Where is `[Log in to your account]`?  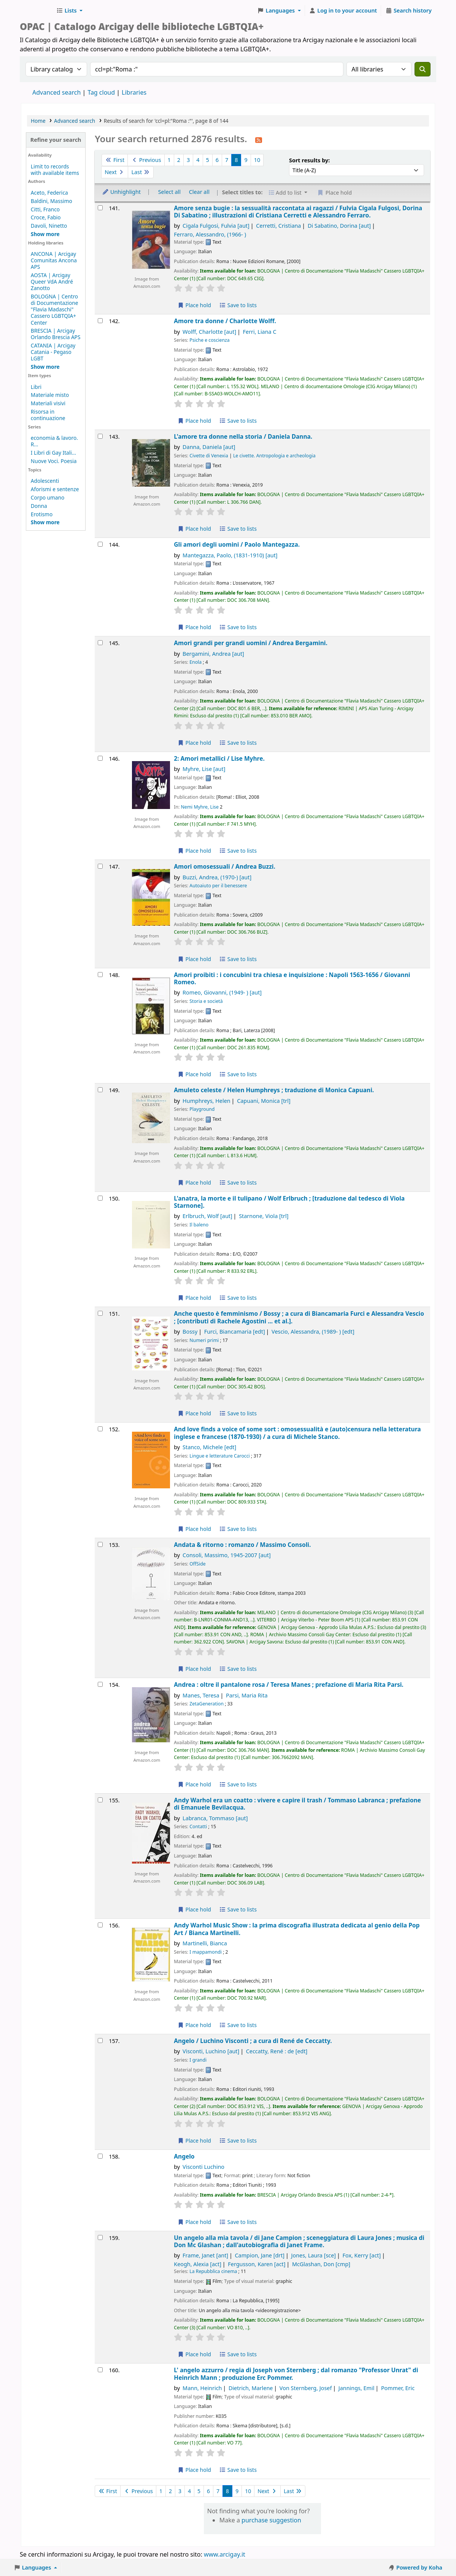 [Log in to your account] is located at coordinates (343, 10).